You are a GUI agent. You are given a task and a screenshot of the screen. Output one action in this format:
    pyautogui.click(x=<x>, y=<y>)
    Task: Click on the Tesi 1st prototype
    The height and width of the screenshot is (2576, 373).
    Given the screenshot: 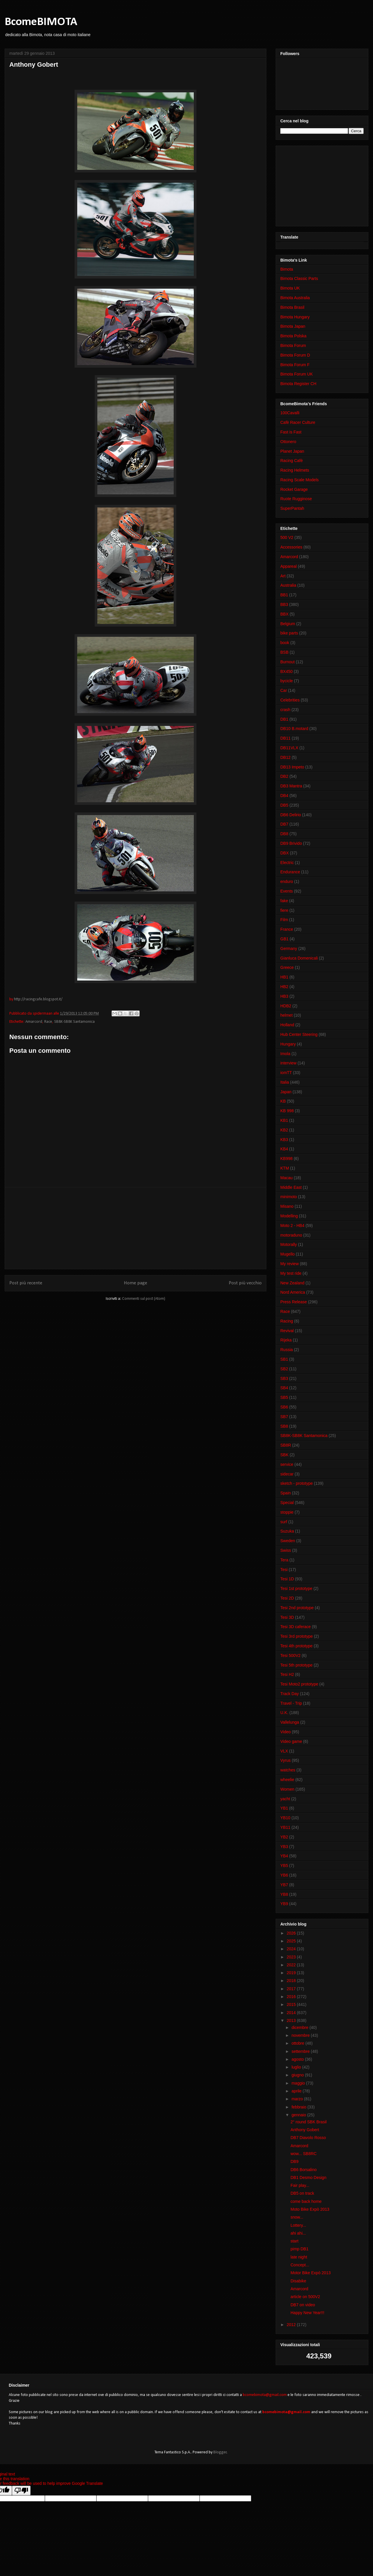 What is the action you would take?
    pyautogui.click(x=296, y=1588)
    